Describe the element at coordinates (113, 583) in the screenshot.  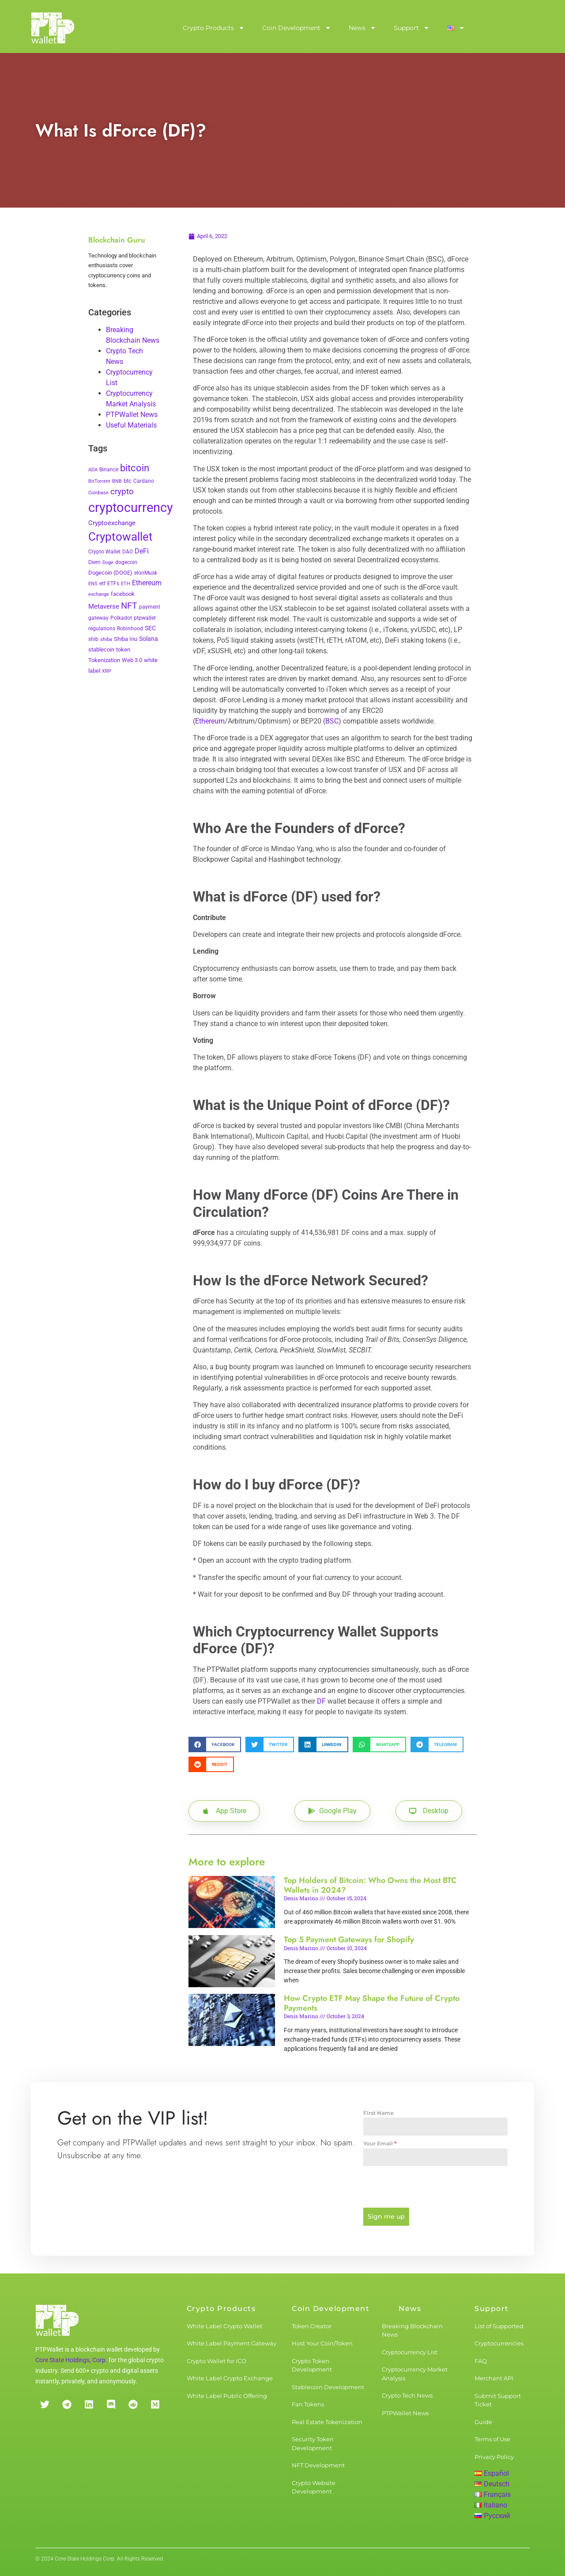
I see `ETFs [ETFs (3 items)]` at that location.